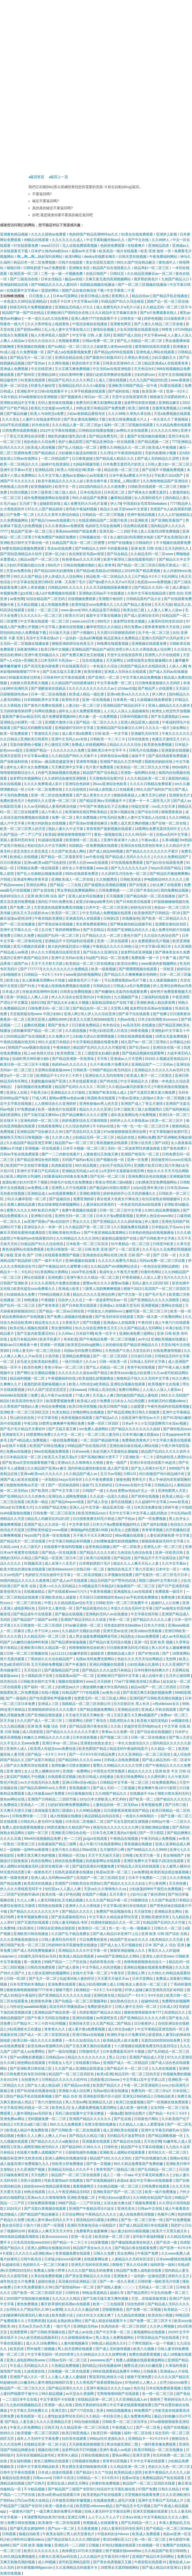 The width and height of the screenshot is (192, 2576). What do you see at coordinates (84, 840) in the screenshot?
I see `欧美激情一区二区成人` at bounding box center [84, 840].